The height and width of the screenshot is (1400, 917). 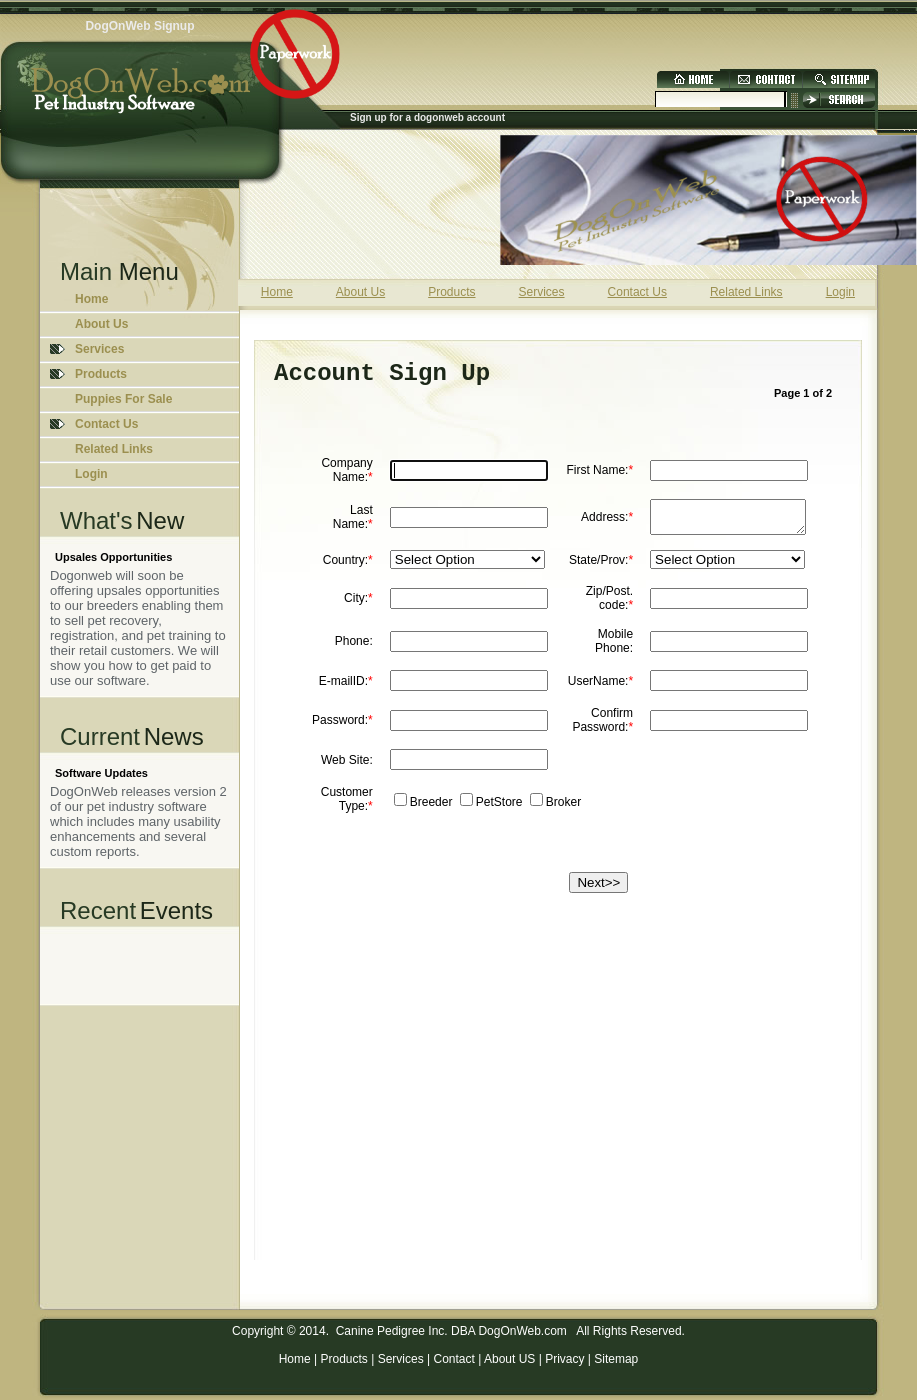 What do you see at coordinates (607, 520) in the screenshot?
I see `Address:` at bounding box center [607, 520].